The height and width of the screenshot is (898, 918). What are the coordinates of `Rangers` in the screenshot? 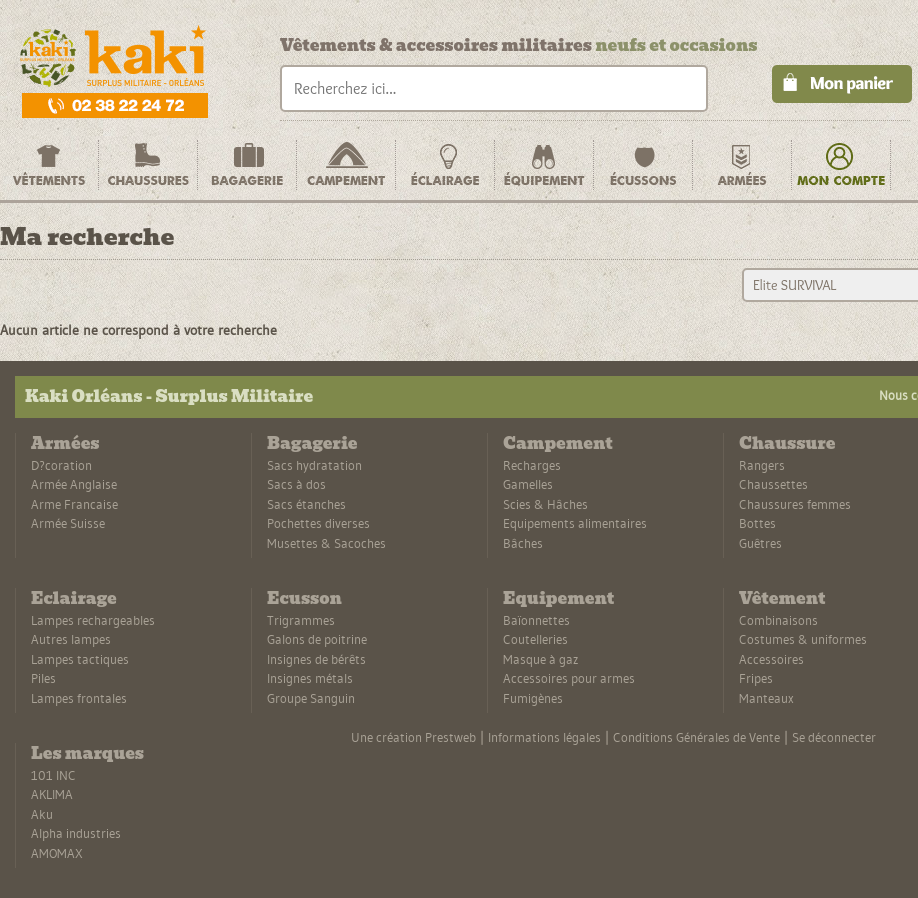 It's located at (762, 465).